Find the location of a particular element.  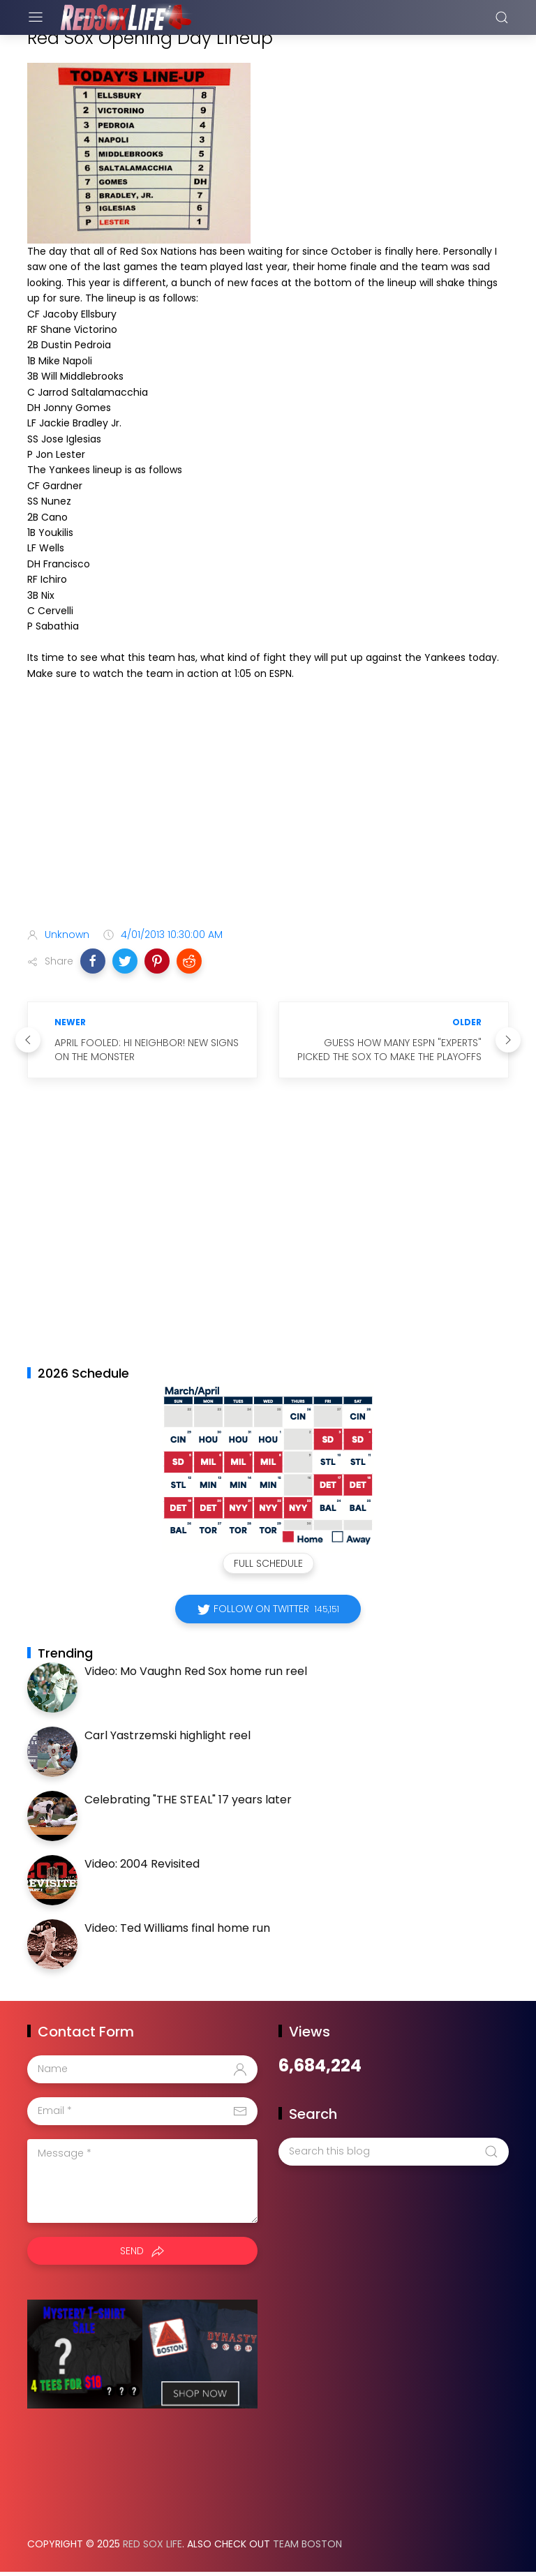

Full Schedule is located at coordinates (268, 1563).